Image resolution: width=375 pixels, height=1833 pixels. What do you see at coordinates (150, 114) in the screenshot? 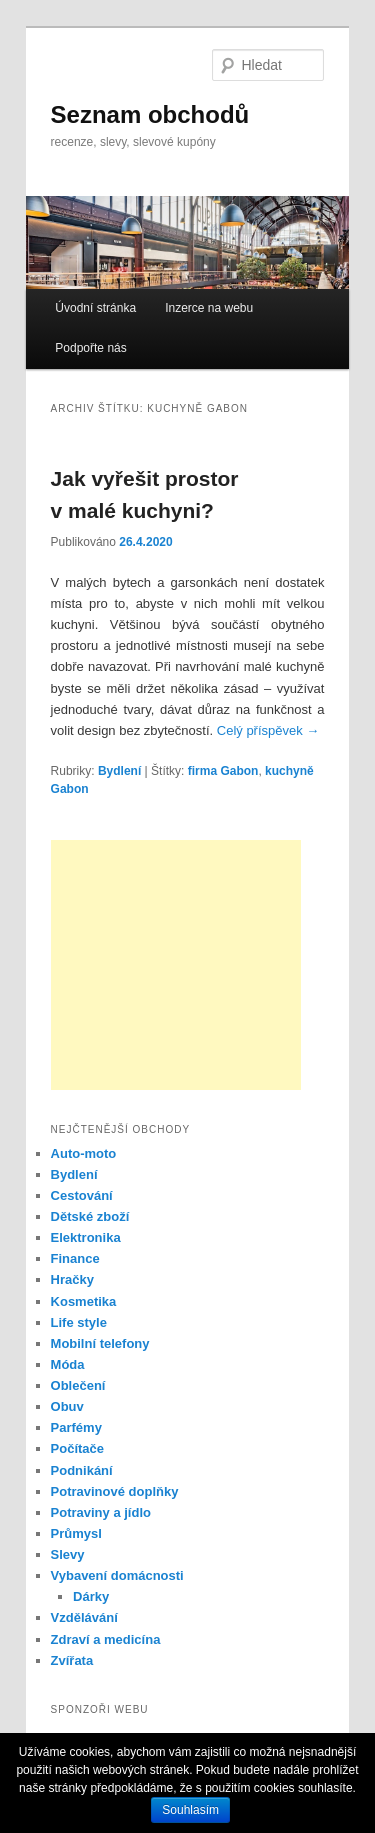
I see `Seznam obchodů` at bounding box center [150, 114].